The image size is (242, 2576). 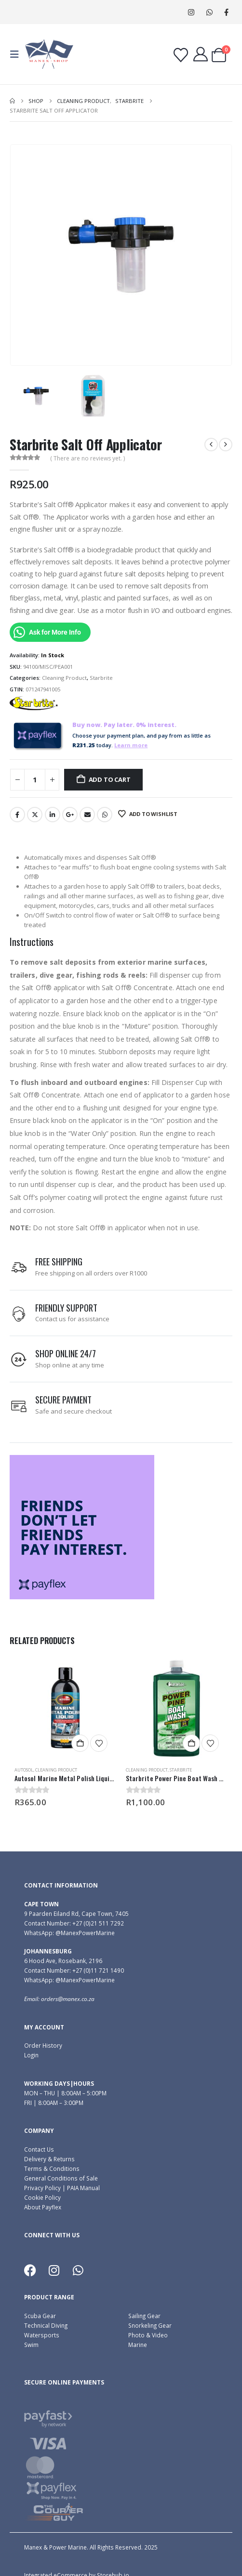 What do you see at coordinates (87, 458) in the screenshot?
I see `( There are no reviews yet. )` at bounding box center [87, 458].